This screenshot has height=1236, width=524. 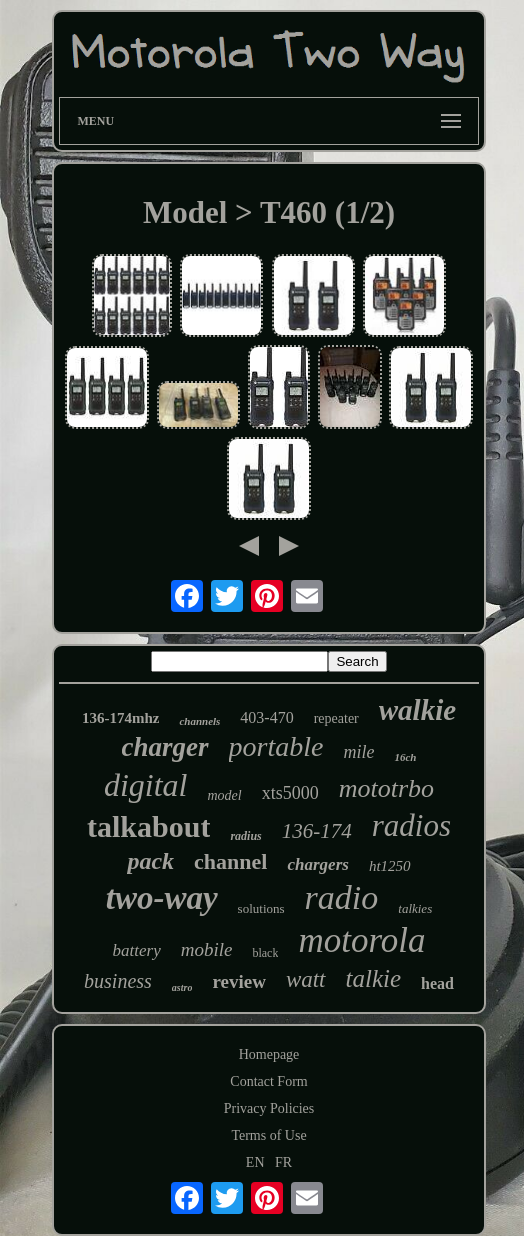 I want to click on Privacy Policies, so click(x=269, y=1108).